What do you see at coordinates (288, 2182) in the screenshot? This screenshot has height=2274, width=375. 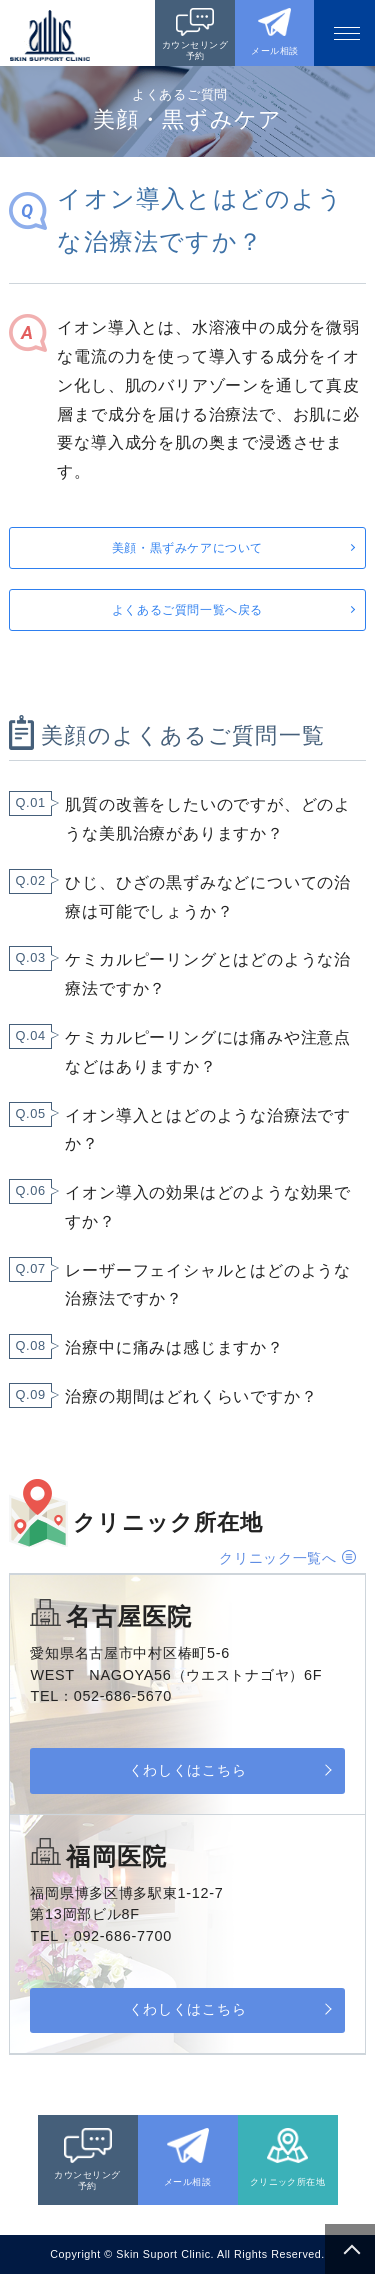 I see `クリニック所在地` at bounding box center [288, 2182].